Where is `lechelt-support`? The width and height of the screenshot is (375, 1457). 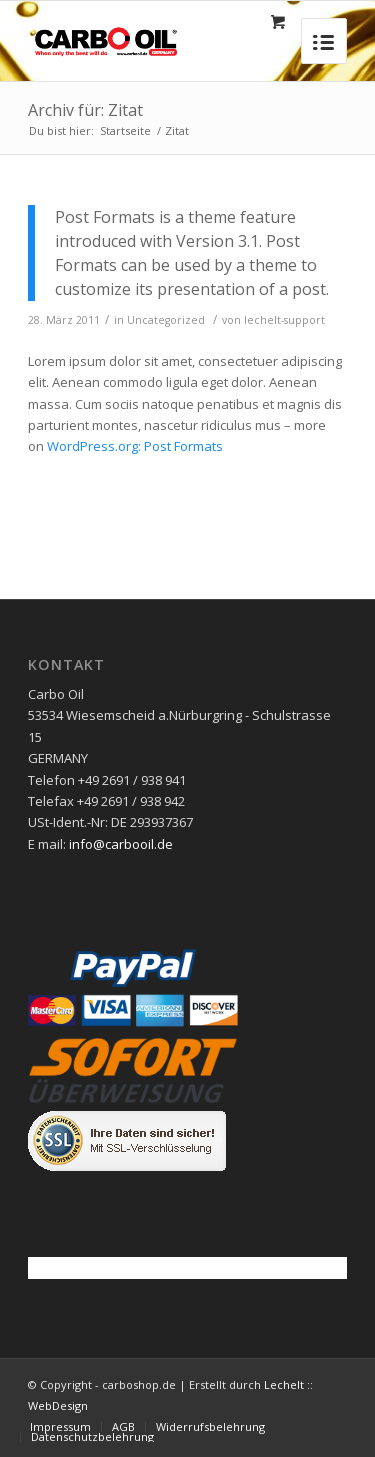 lechelt-support is located at coordinates (284, 320).